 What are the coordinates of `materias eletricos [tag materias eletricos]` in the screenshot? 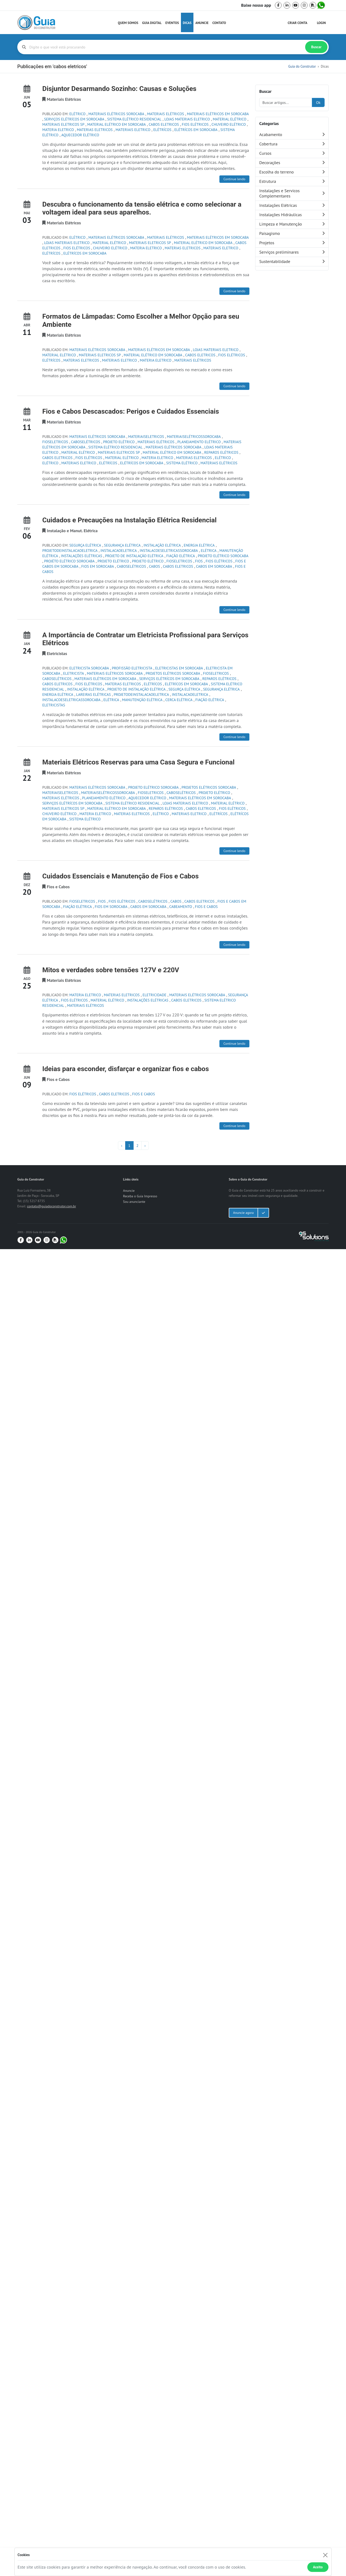 It's located at (95, 262).